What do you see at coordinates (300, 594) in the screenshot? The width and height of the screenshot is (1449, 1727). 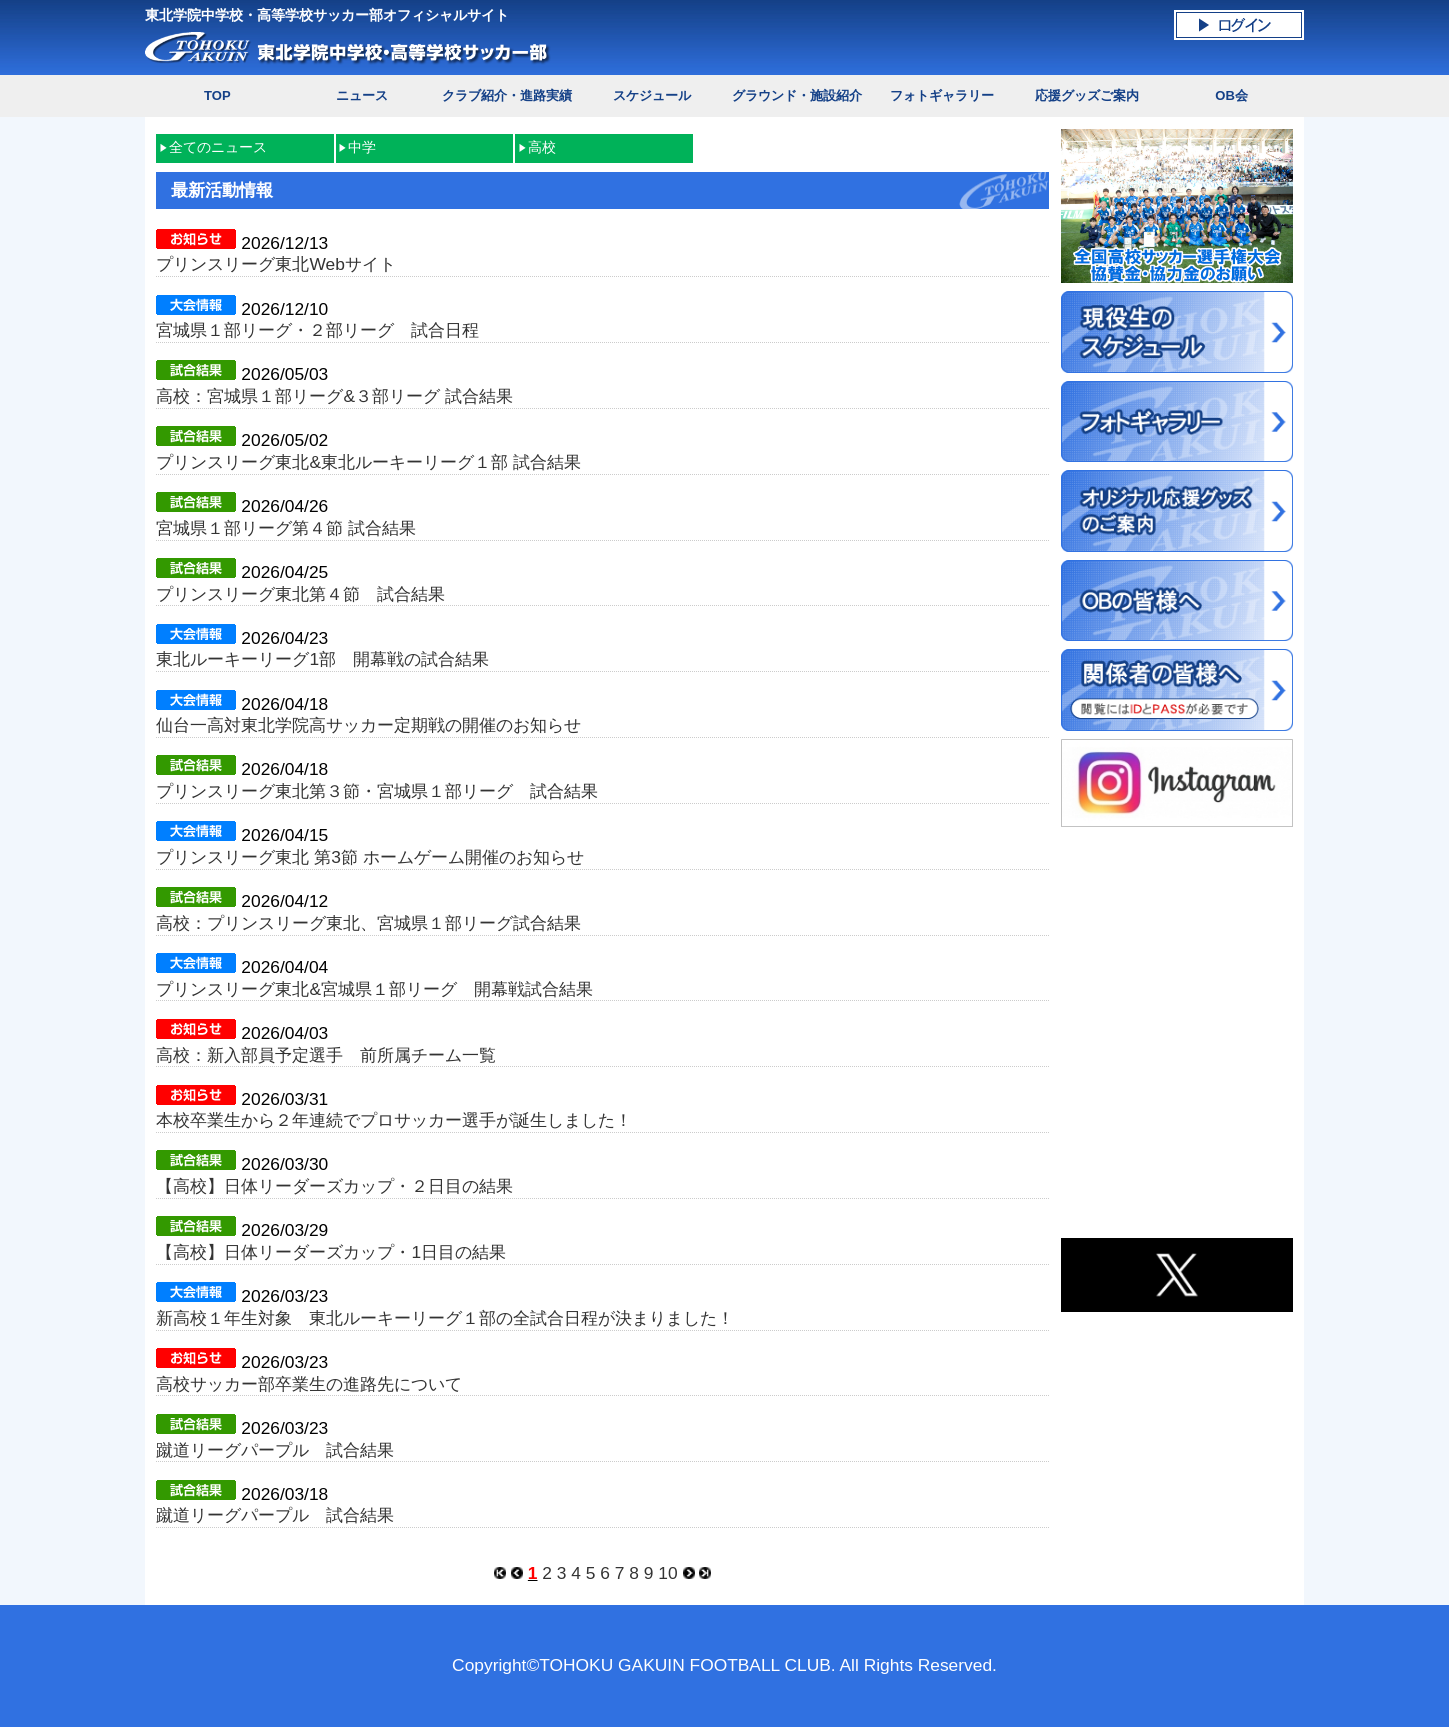 I see `プリンスリーグ東北第４節 試合結果` at bounding box center [300, 594].